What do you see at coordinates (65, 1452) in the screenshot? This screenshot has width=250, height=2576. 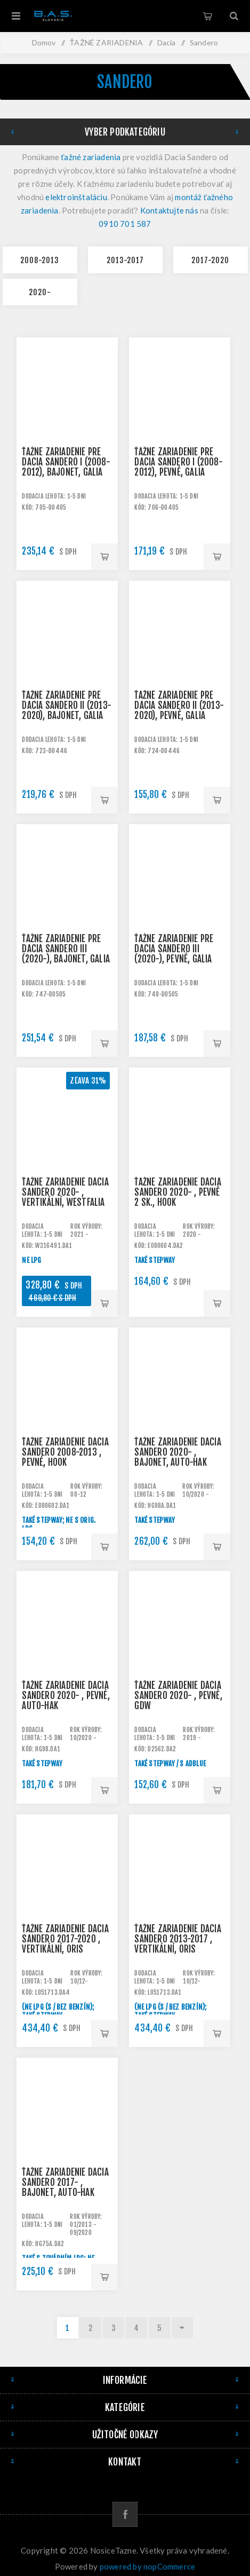 I see `Ťažné zariadenie Dacia Sandero 2008-2013 , pevné, HOOK` at bounding box center [65, 1452].